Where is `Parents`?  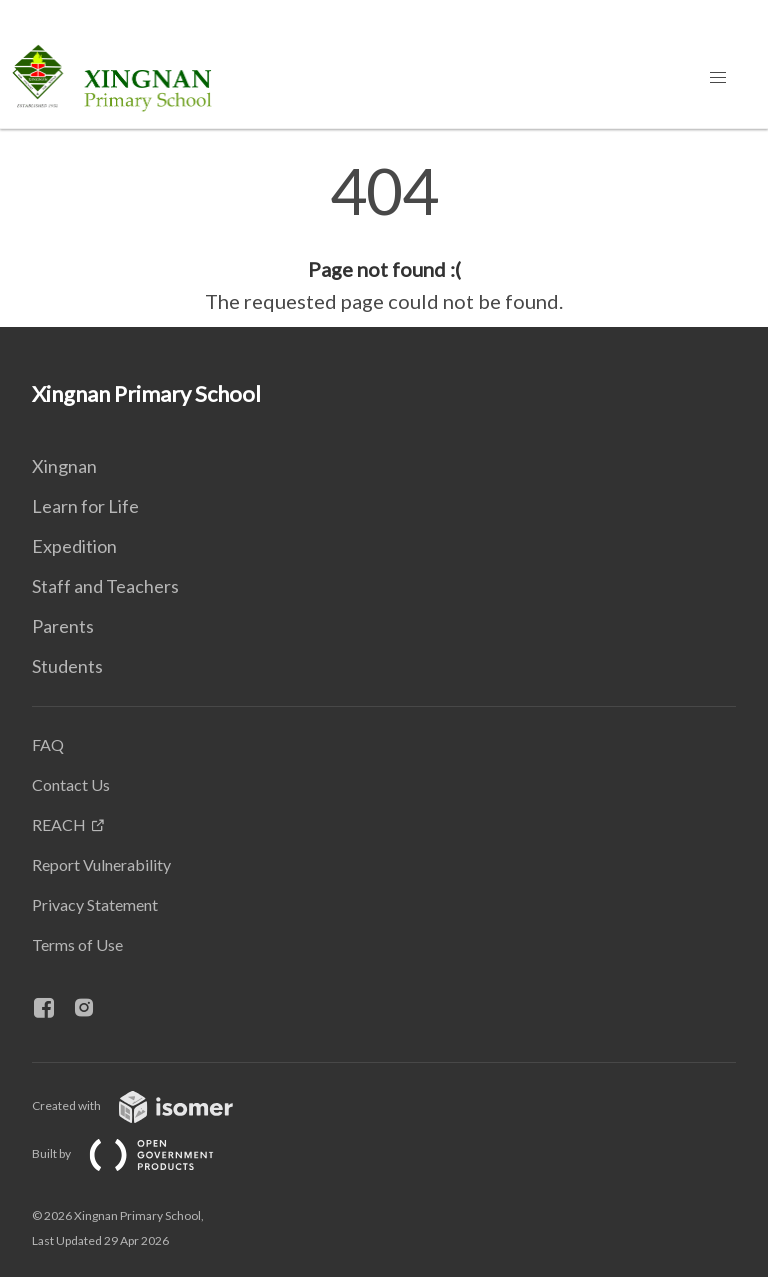 Parents is located at coordinates (63, 626).